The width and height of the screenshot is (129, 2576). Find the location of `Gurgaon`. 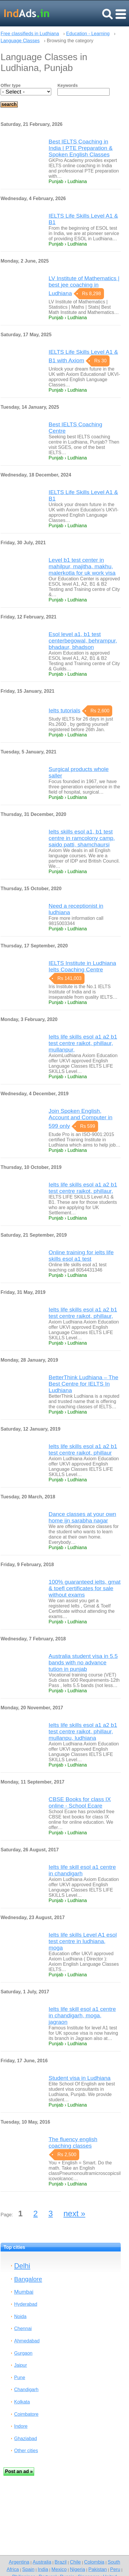

Gurgaon is located at coordinates (23, 2353).